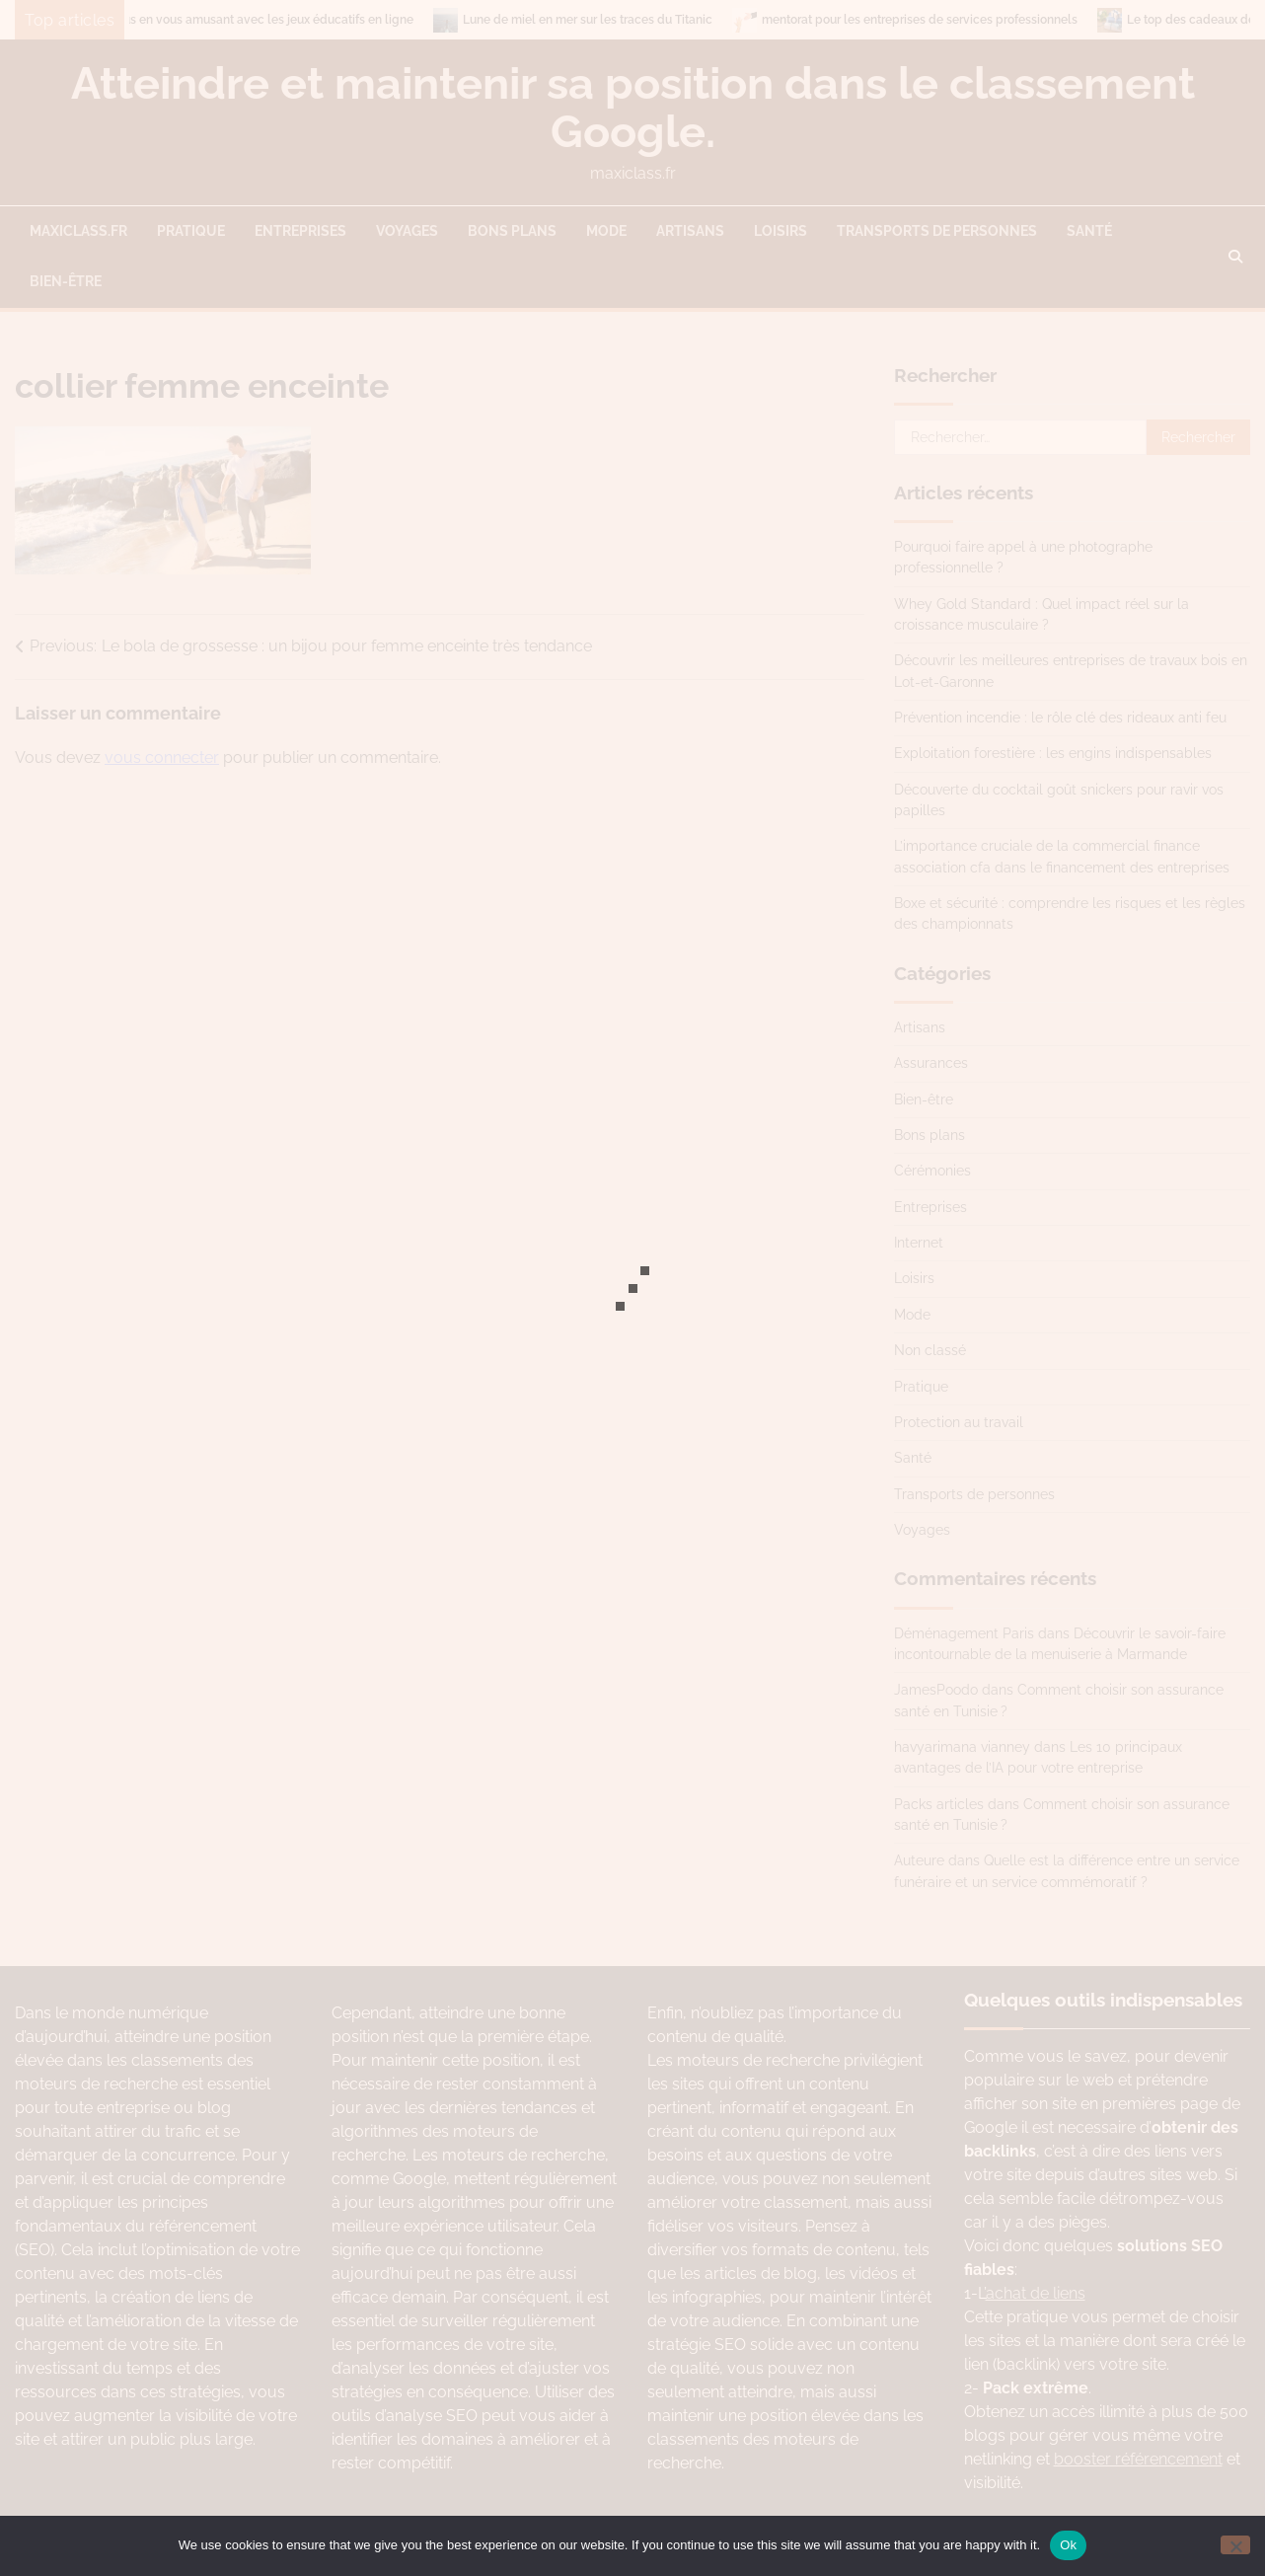 Image resolution: width=1265 pixels, height=2576 pixels. Describe the element at coordinates (1068, 2545) in the screenshot. I see `Ok` at that location.